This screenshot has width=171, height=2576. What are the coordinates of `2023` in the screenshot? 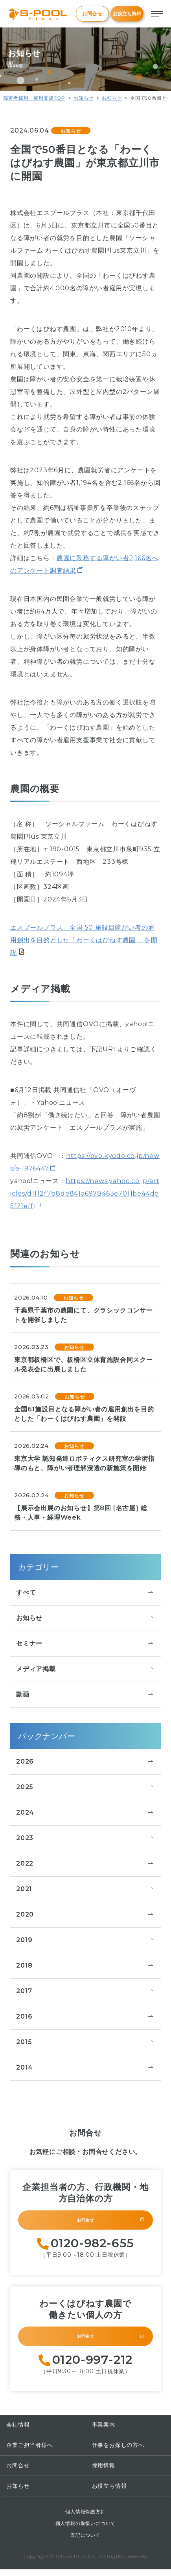 It's located at (84, 1838).